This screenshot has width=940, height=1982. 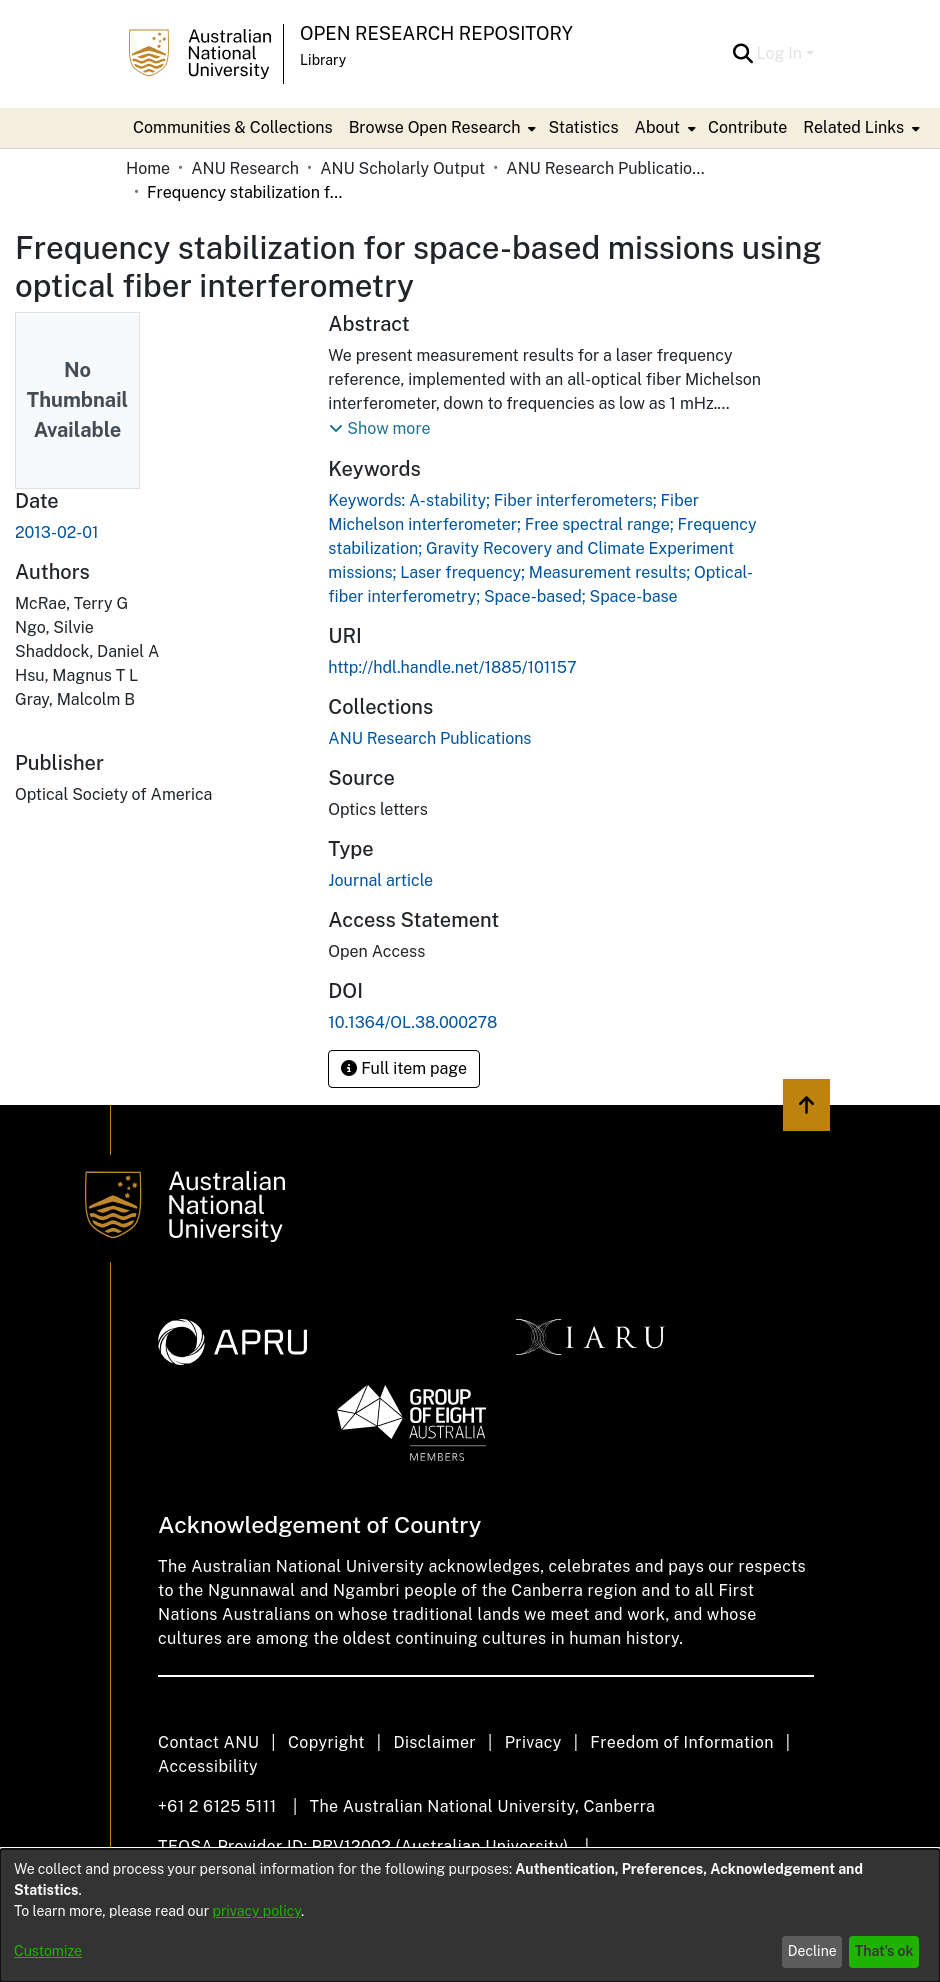 What do you see at coordinates (380, 880) in the screenshot?
I see `Journal article [link]` at bounding box center [380, 880].